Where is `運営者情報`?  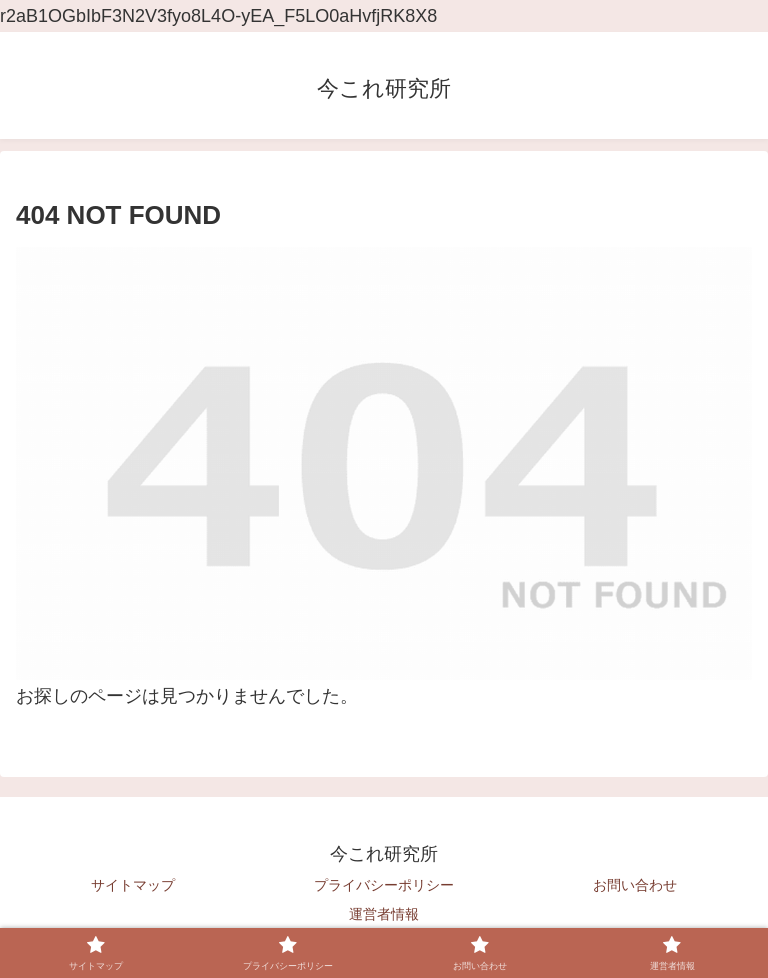
運営者情報 is located at coordinates (384, 914).